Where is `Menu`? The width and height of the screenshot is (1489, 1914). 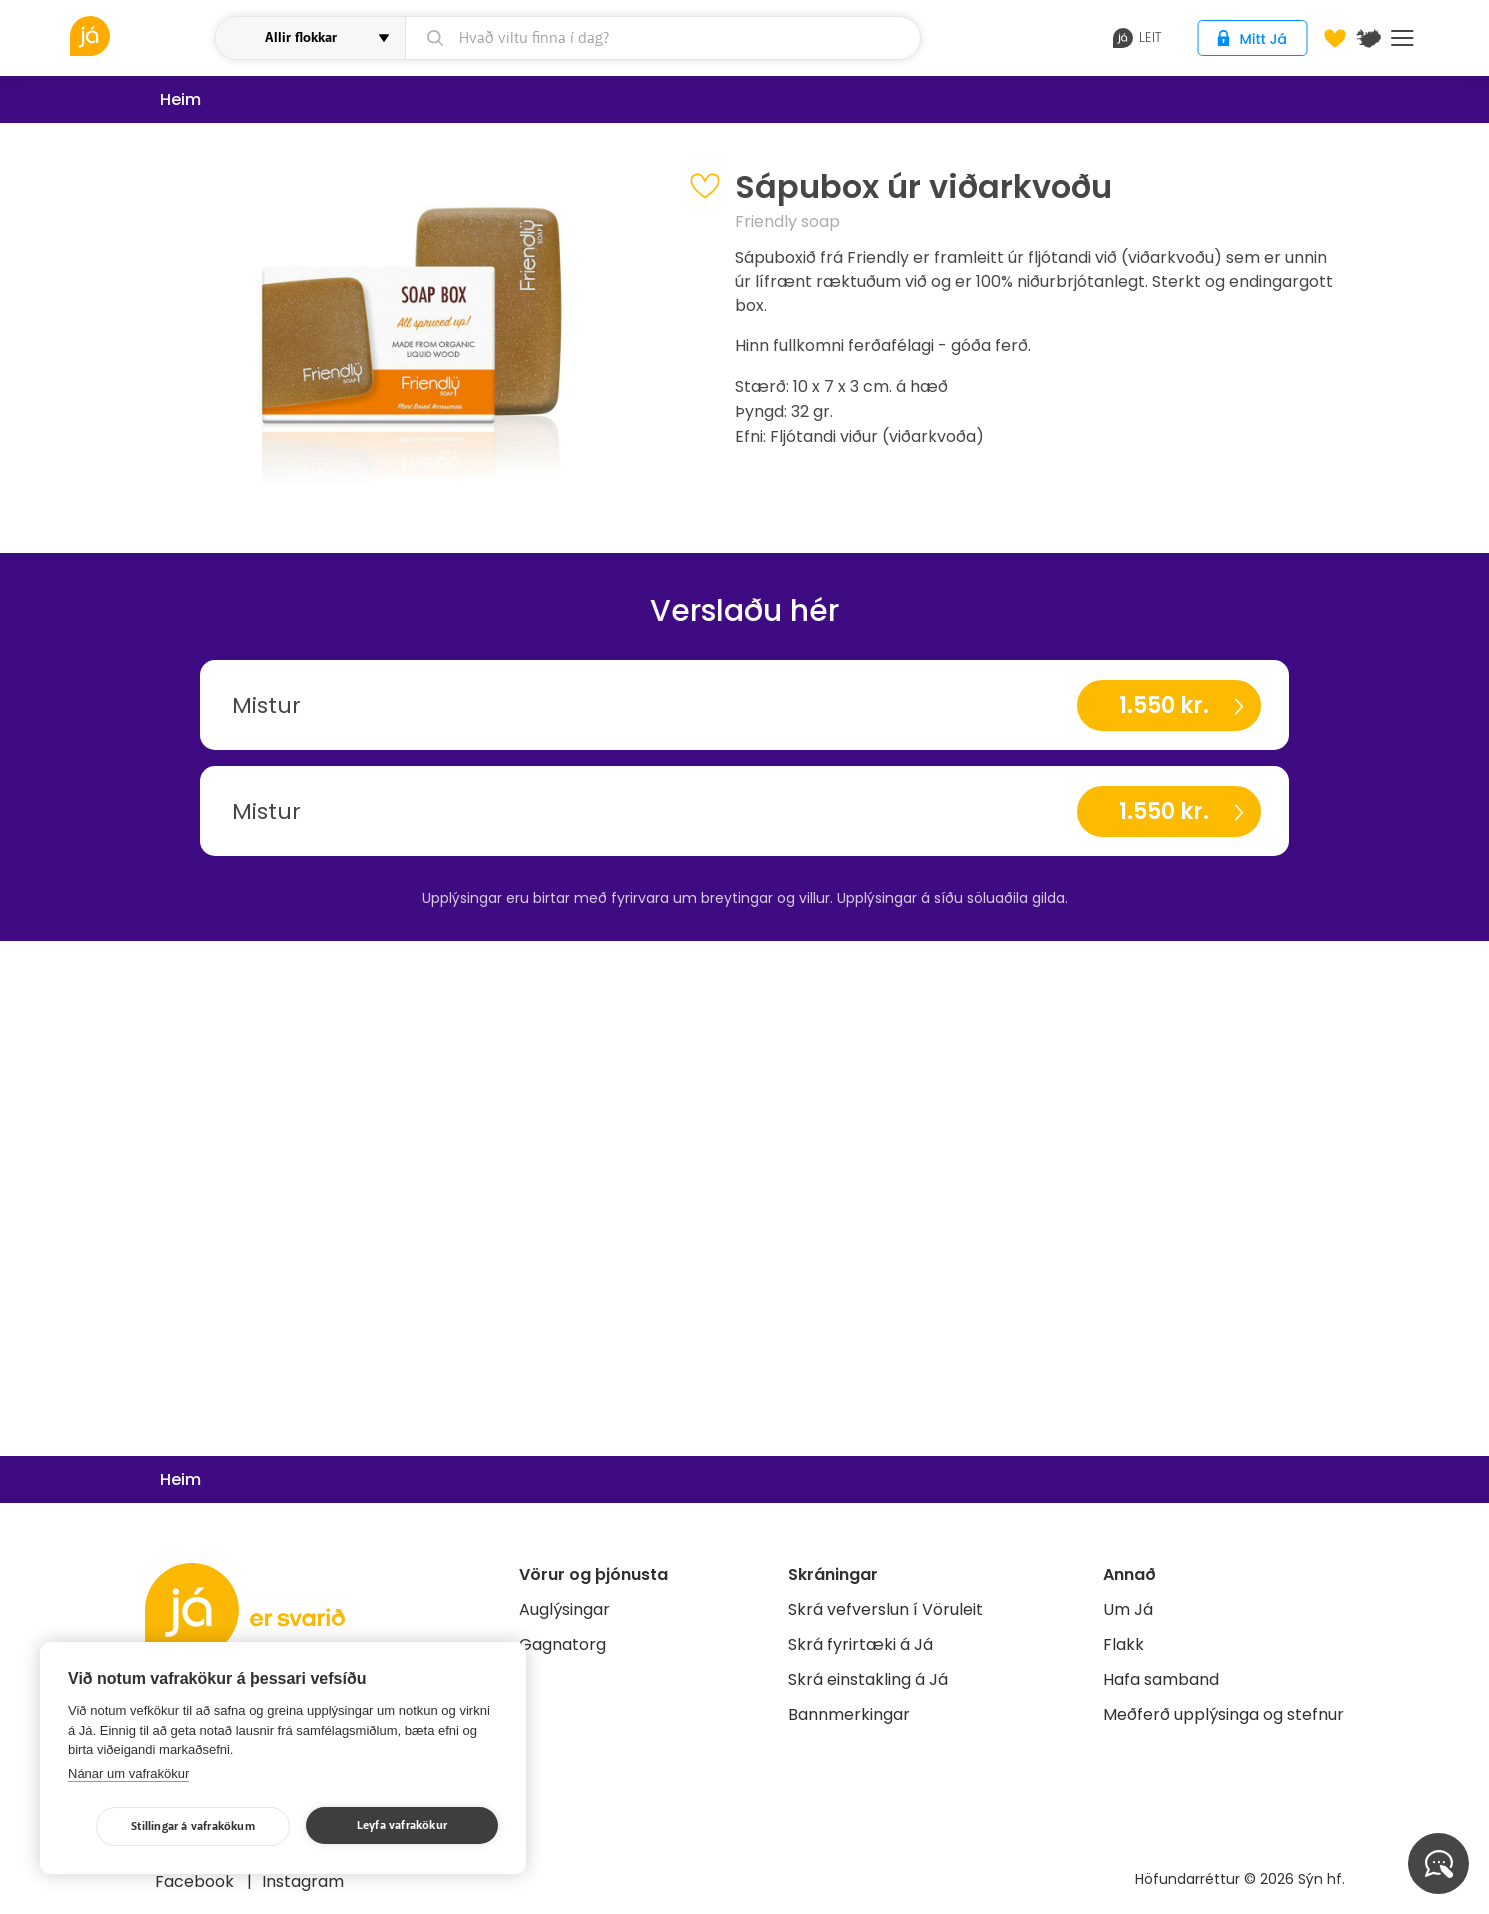
Menu is located at coordinates (1402, 38).